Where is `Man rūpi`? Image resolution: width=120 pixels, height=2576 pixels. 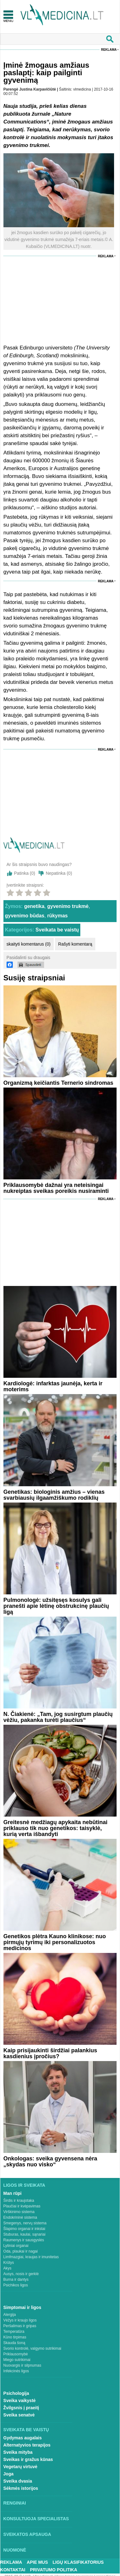
Man rūpi is located at coordinates (12, 2193).